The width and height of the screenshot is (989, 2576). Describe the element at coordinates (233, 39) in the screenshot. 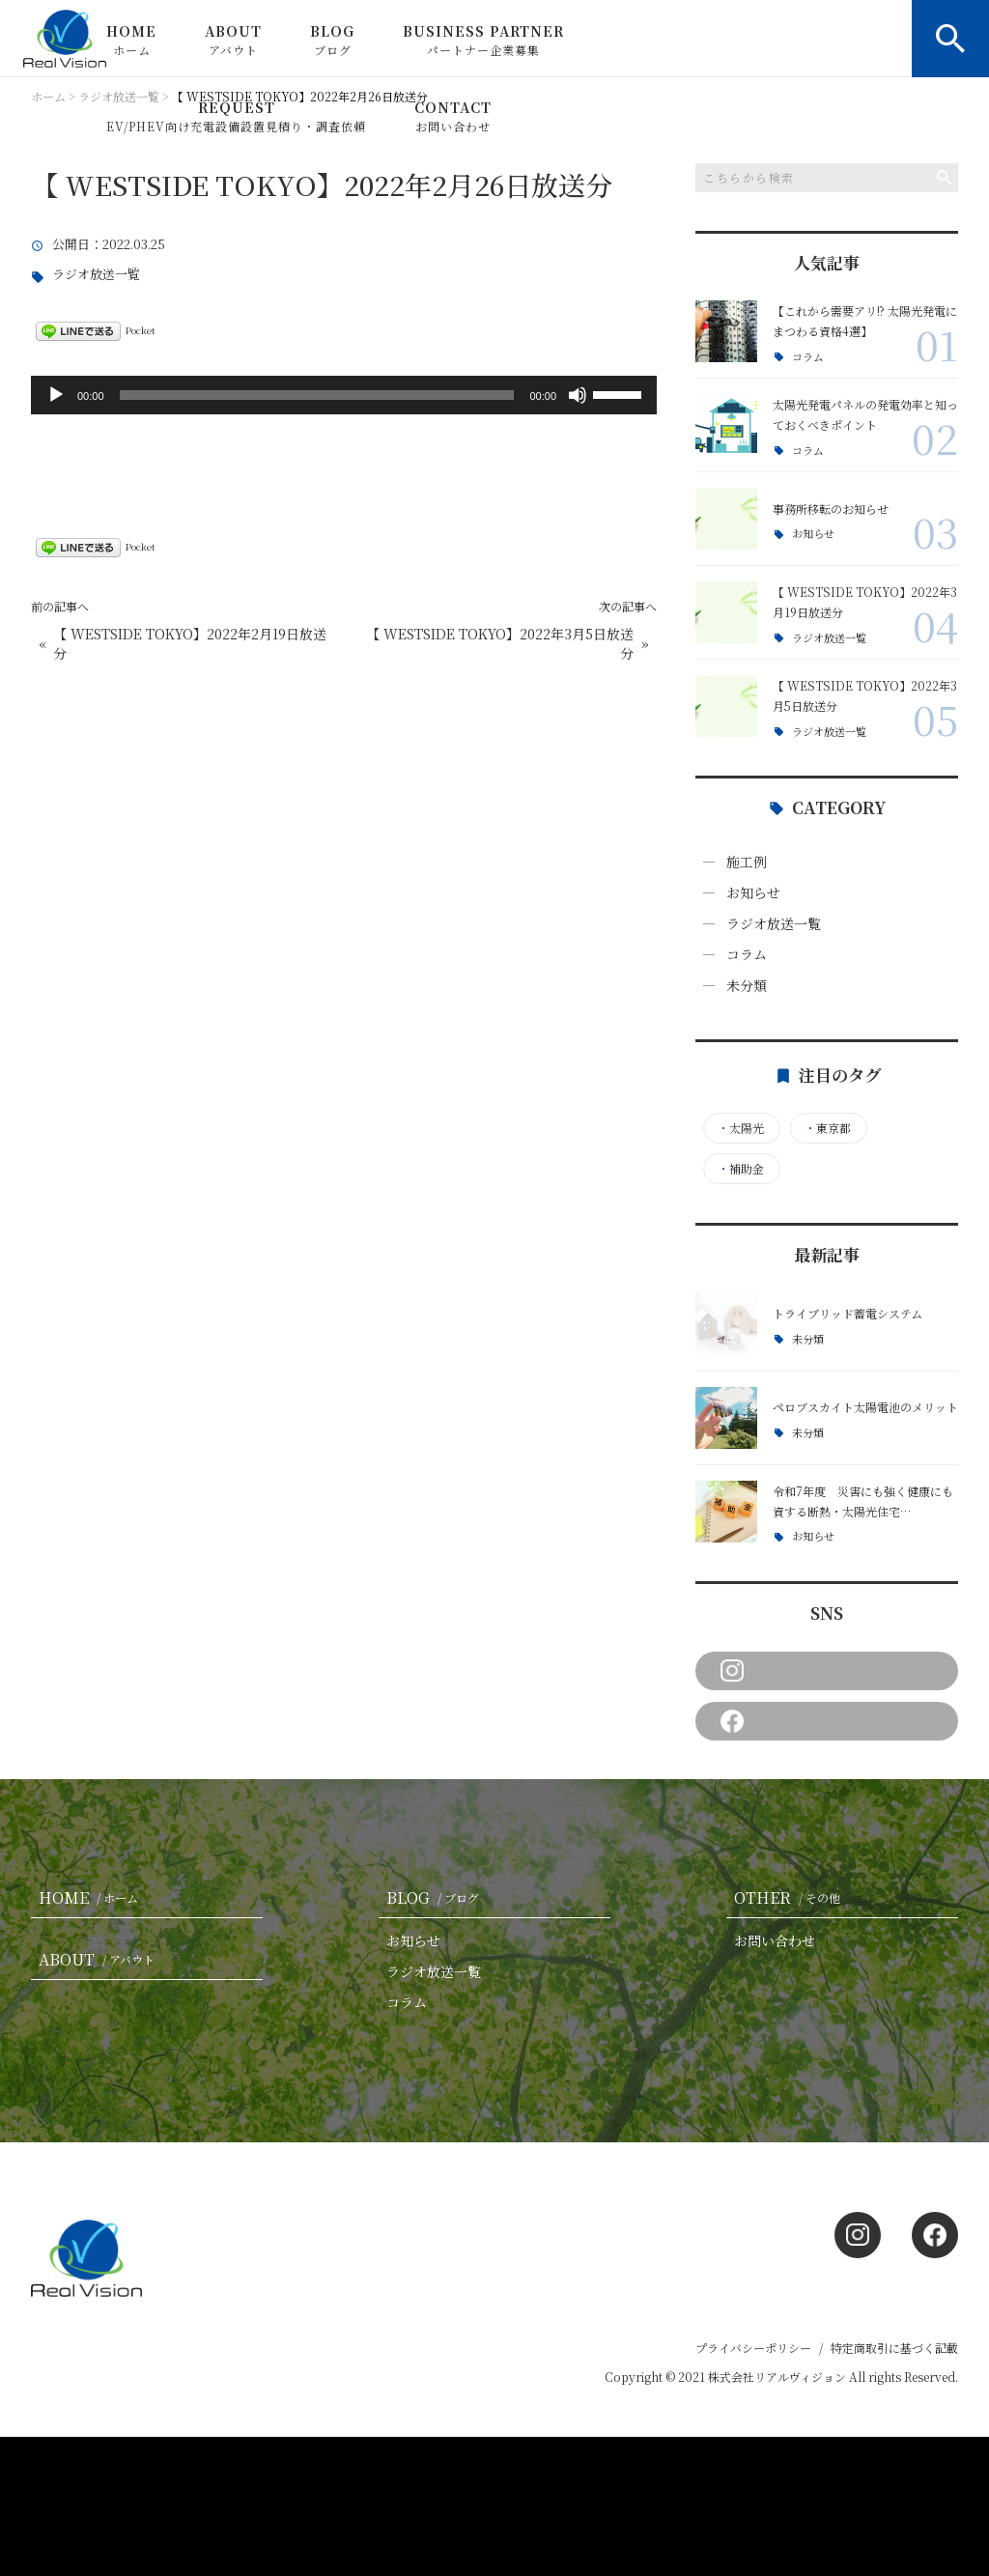

I see `ABOUT` at that location.